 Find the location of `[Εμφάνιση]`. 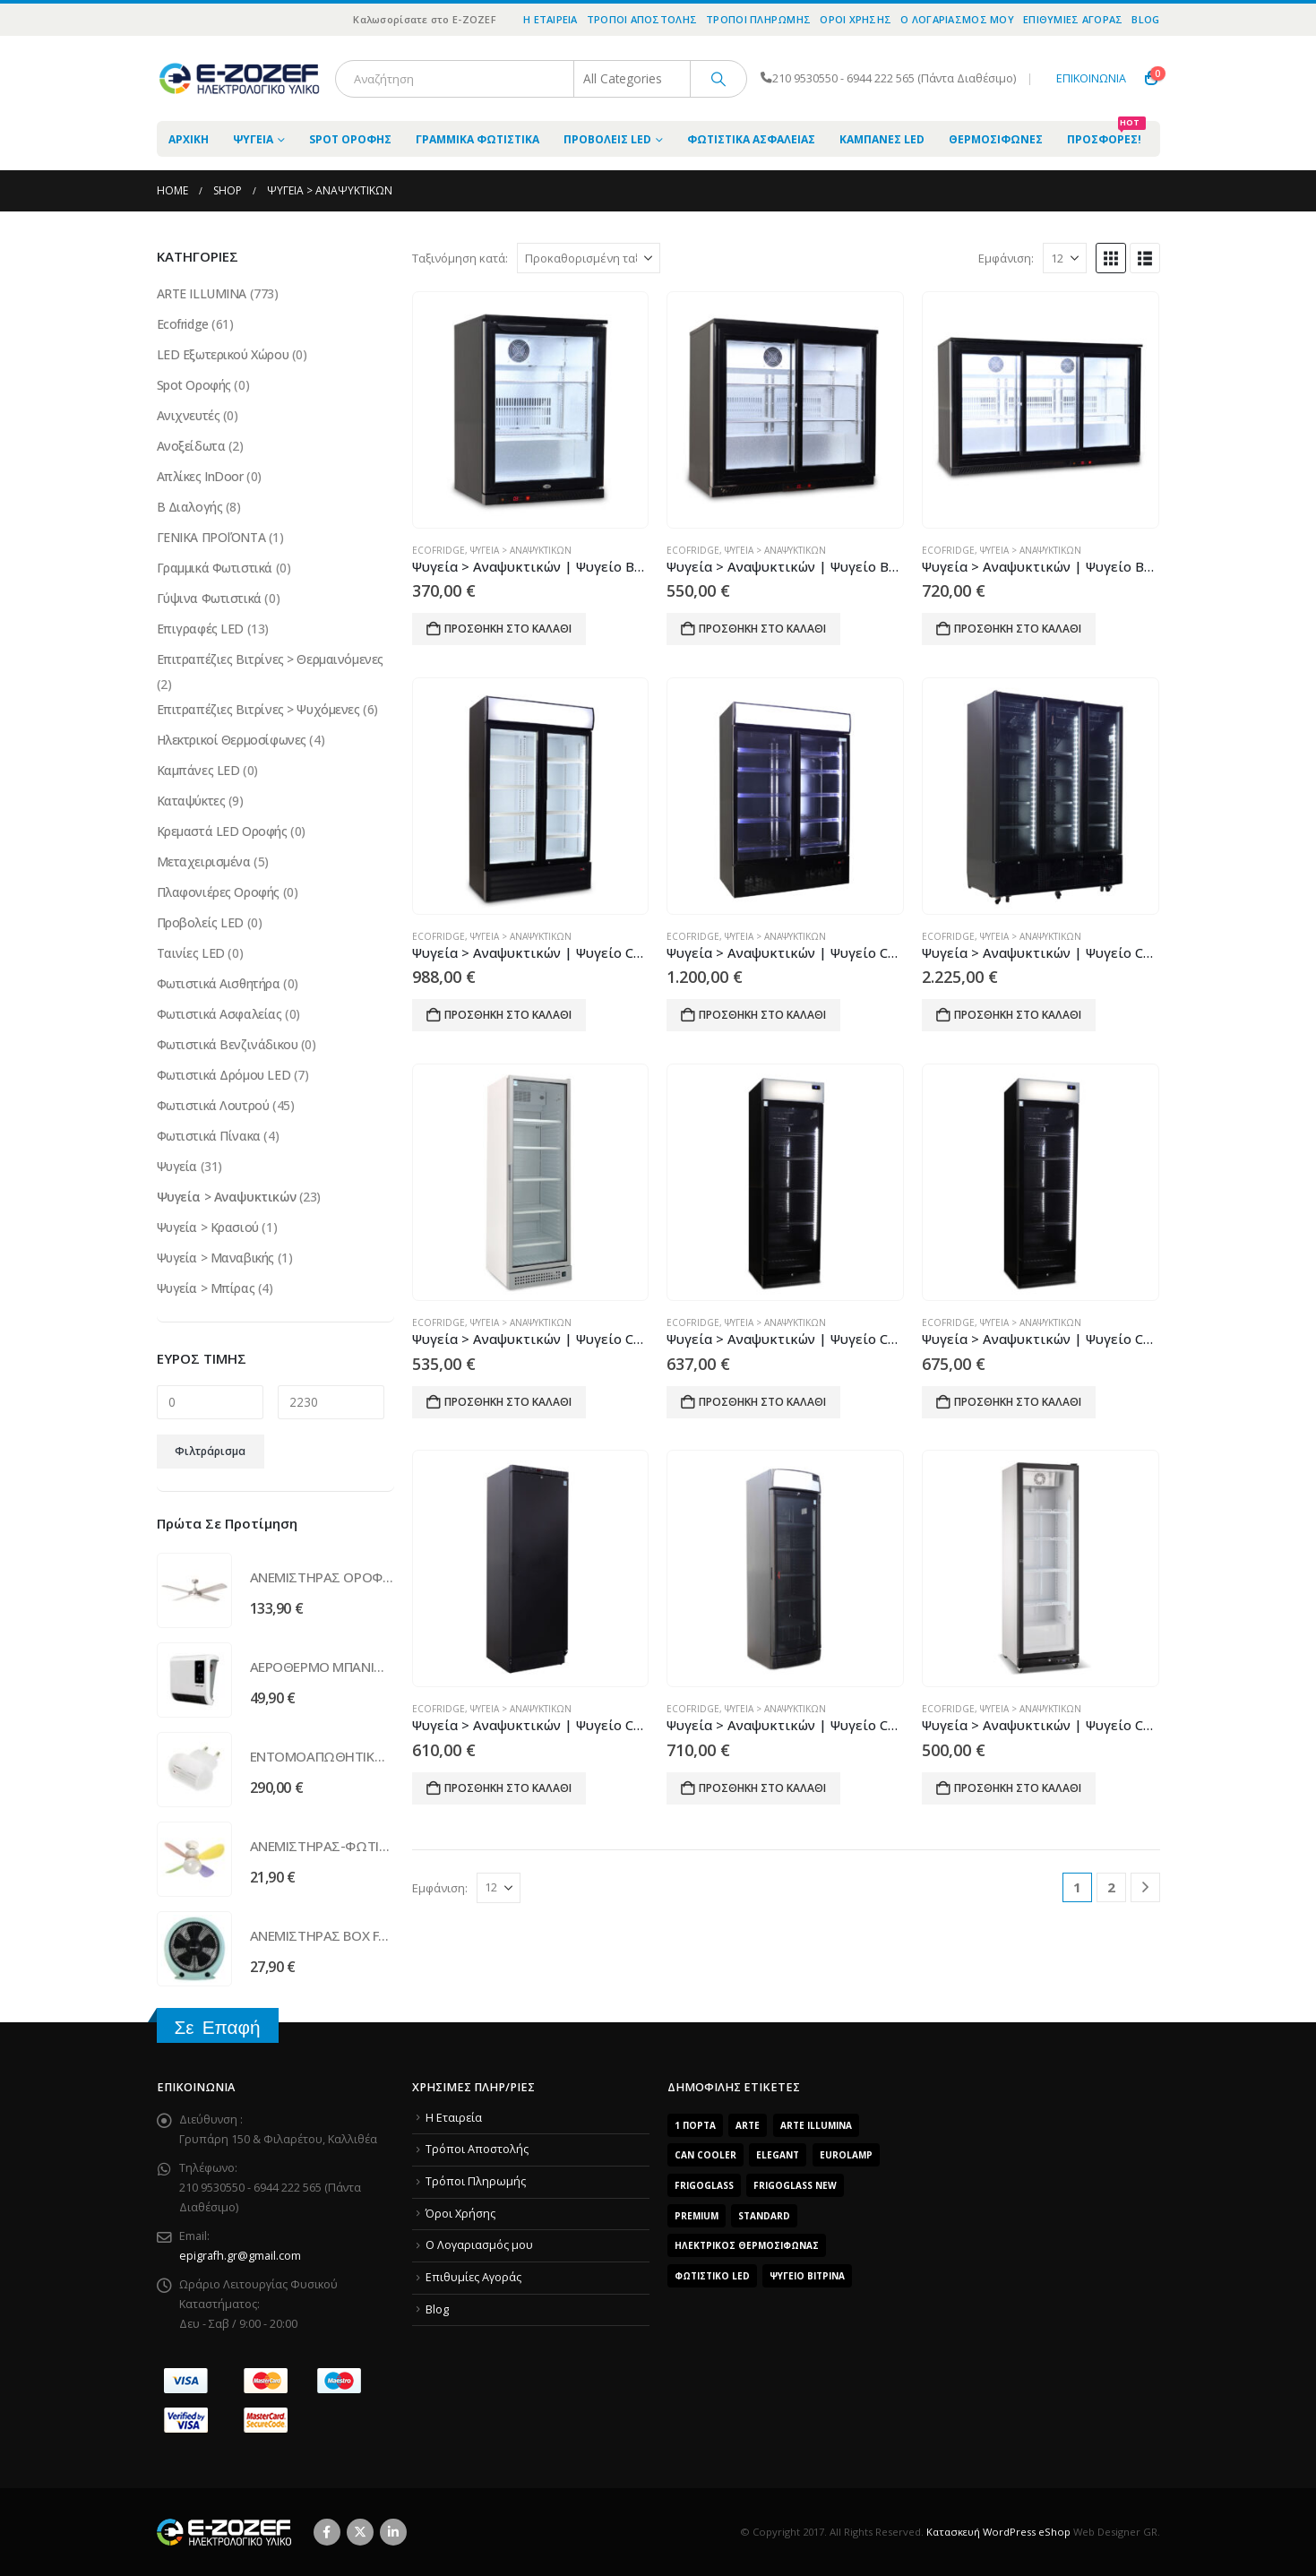

[Εμφάνιση] is located at coordinates (1065, 258).